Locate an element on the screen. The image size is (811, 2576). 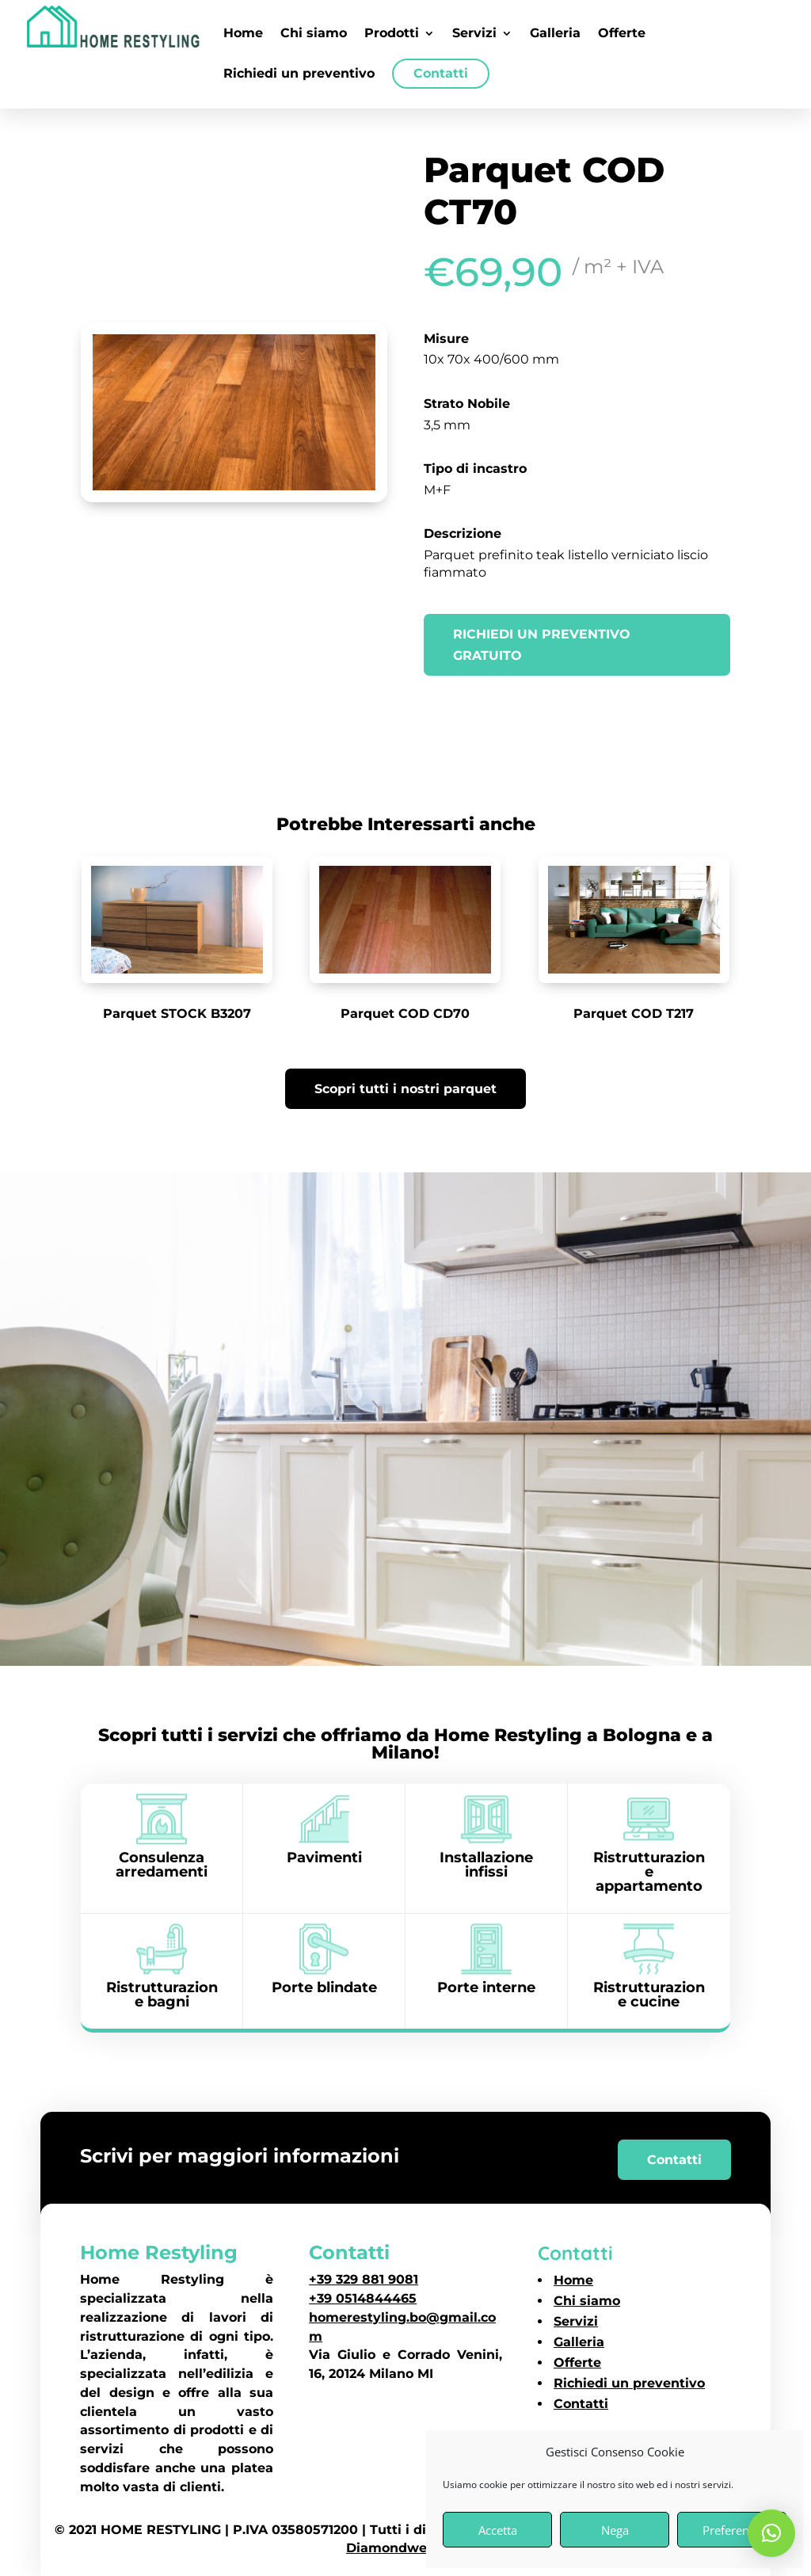
Accetta is located at coordinates (497, 2530).